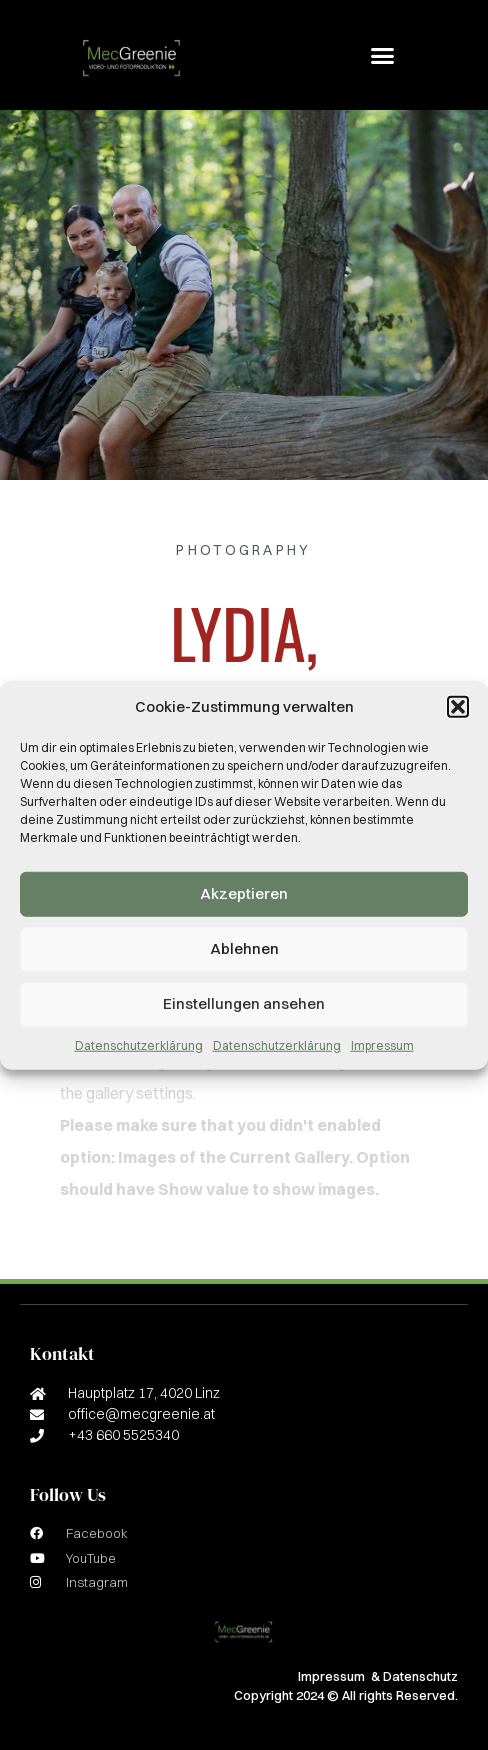  What do you see at coordinates (244, 948) in the screenshot?
I see `Ablehnen` at bounding box center [244, 948].